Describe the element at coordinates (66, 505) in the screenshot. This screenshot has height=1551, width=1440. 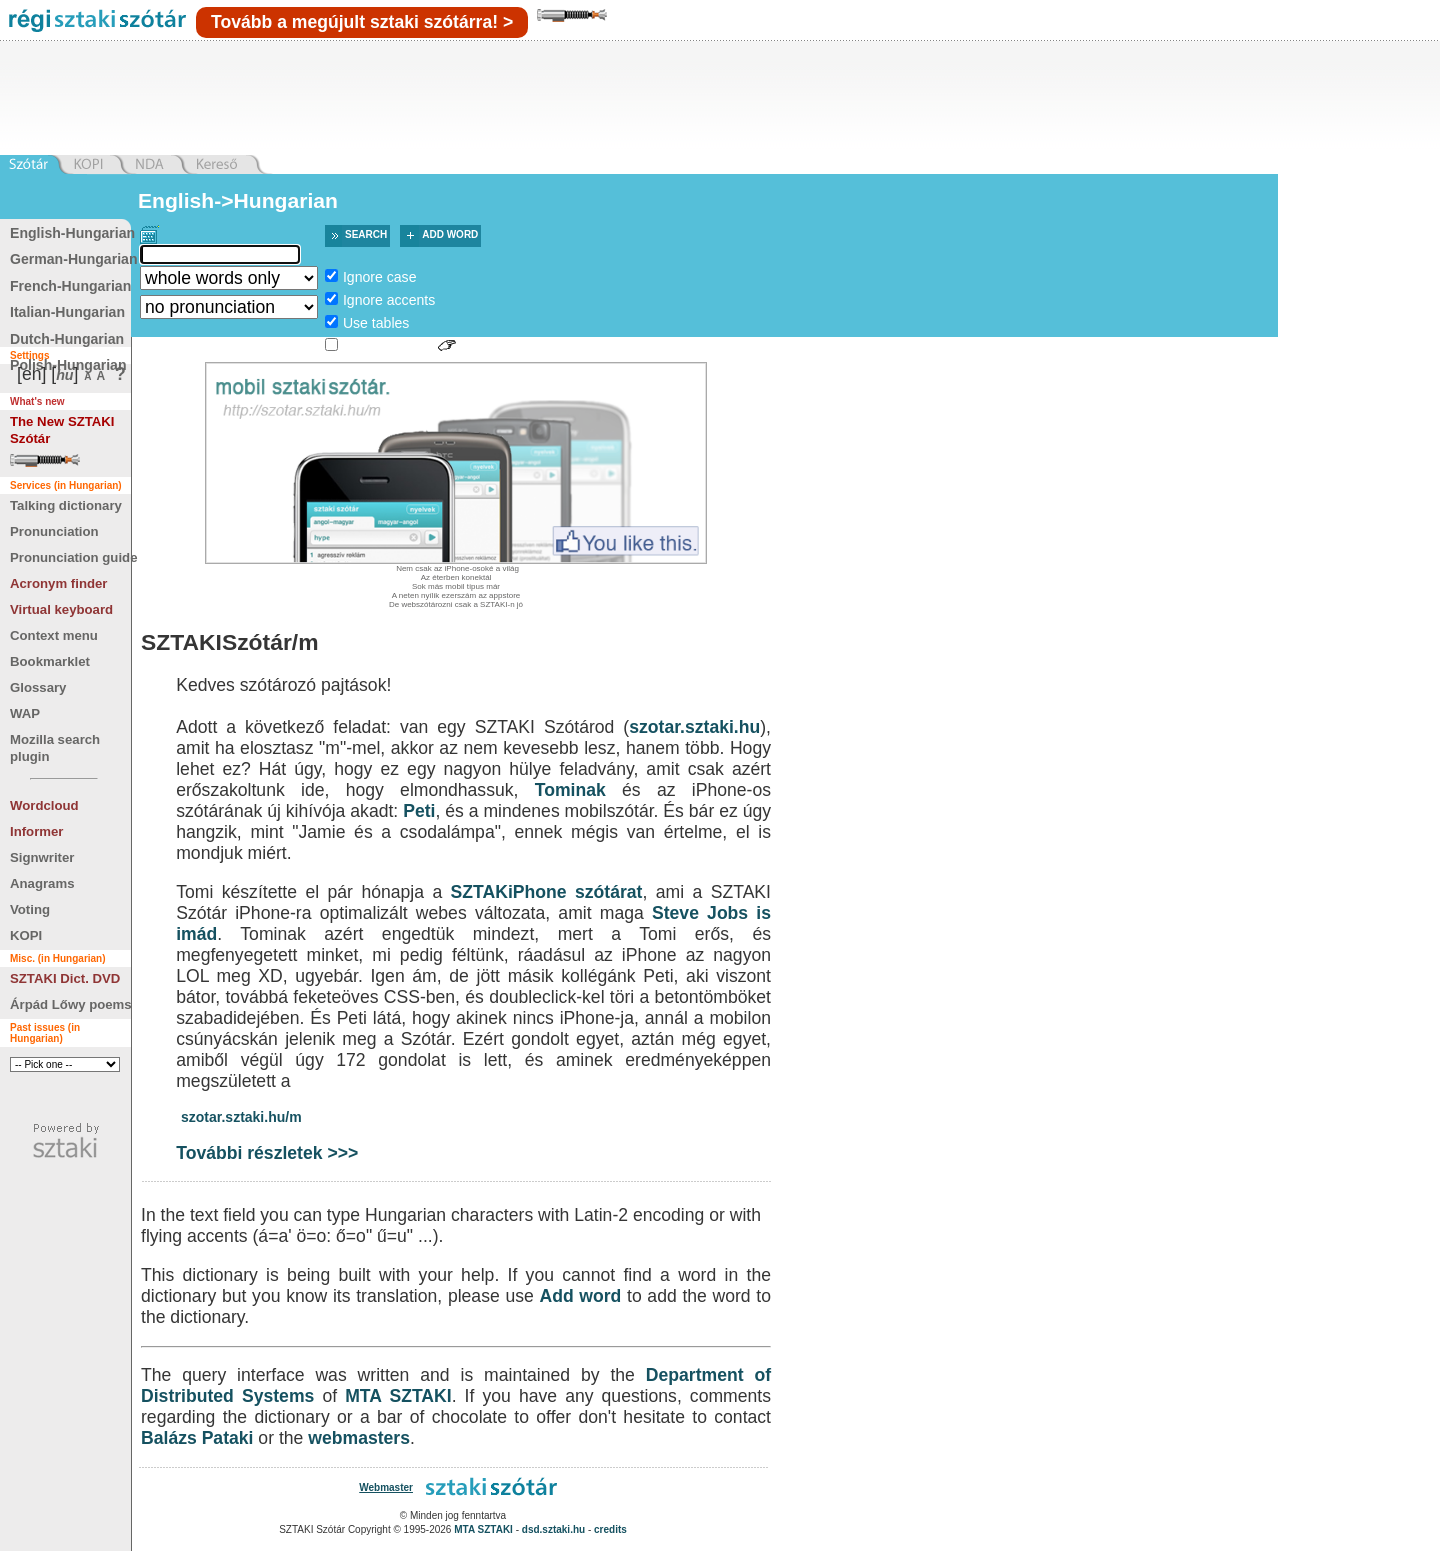
I see `Talking dictionary` at that location.